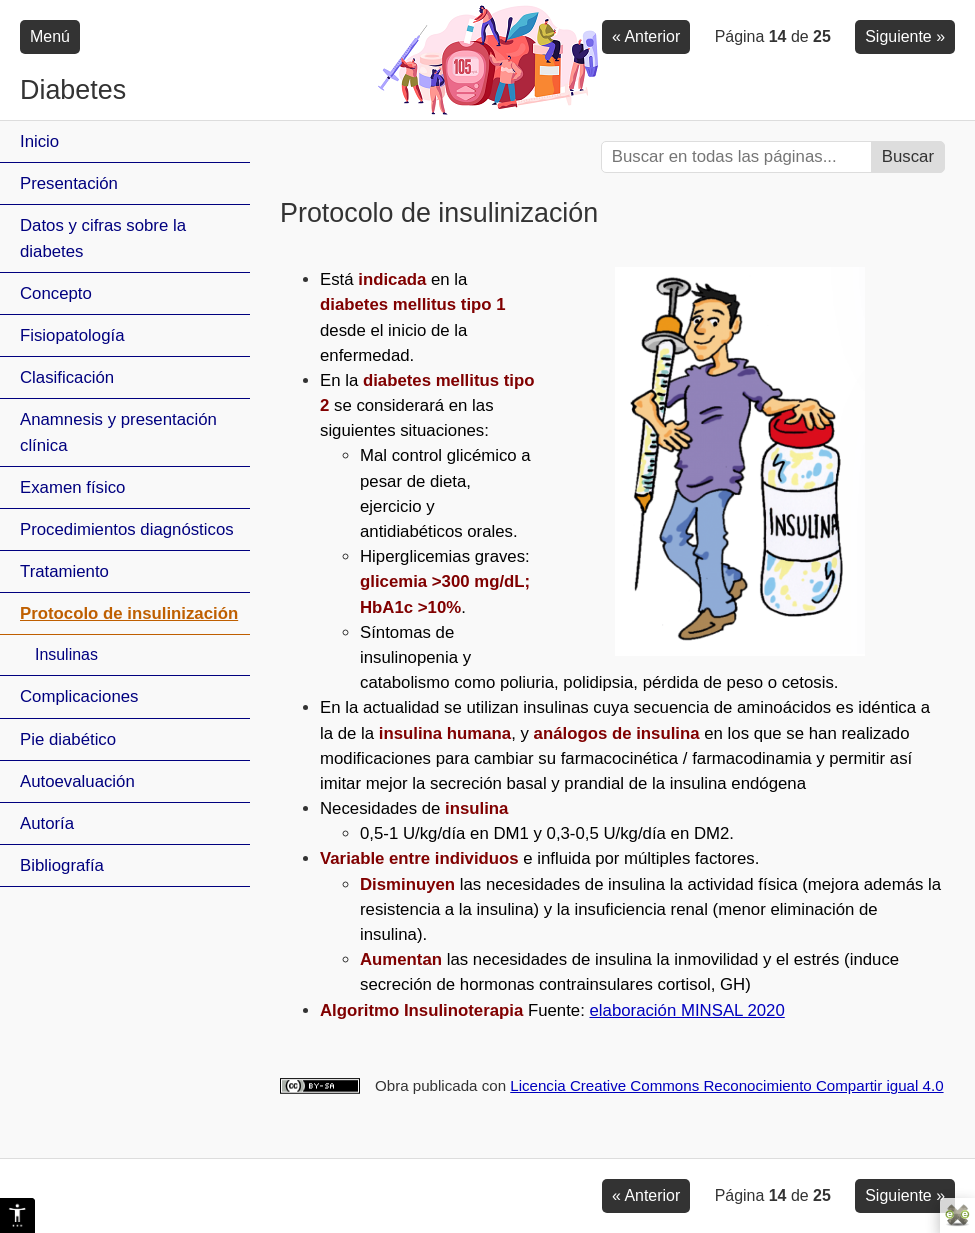 This screenshot has height=1233, width=975. Describe the element at coordinates (72, 487) in the screenshot. I see `Examen físico` at that location.